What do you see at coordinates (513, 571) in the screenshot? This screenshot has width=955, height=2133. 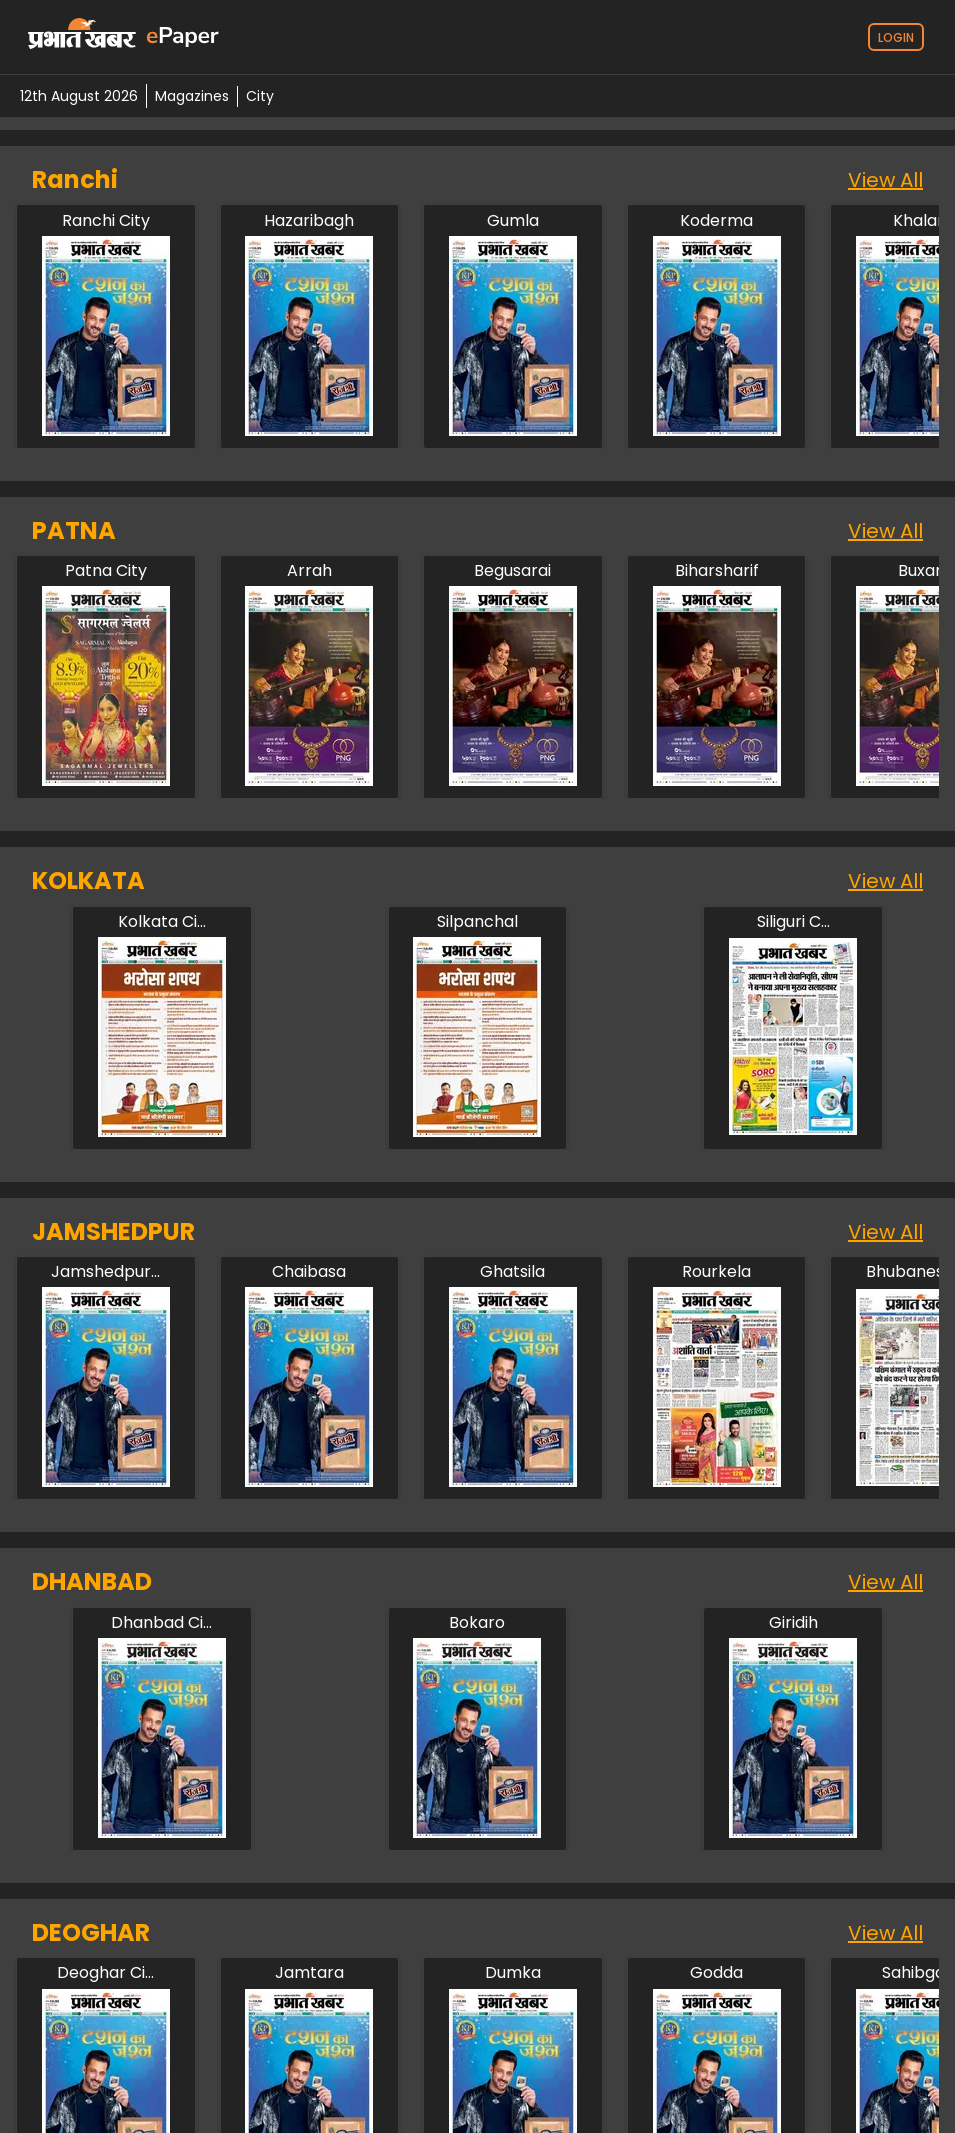 I see `[patna/begusarai]` at bounding box center [513, 571].